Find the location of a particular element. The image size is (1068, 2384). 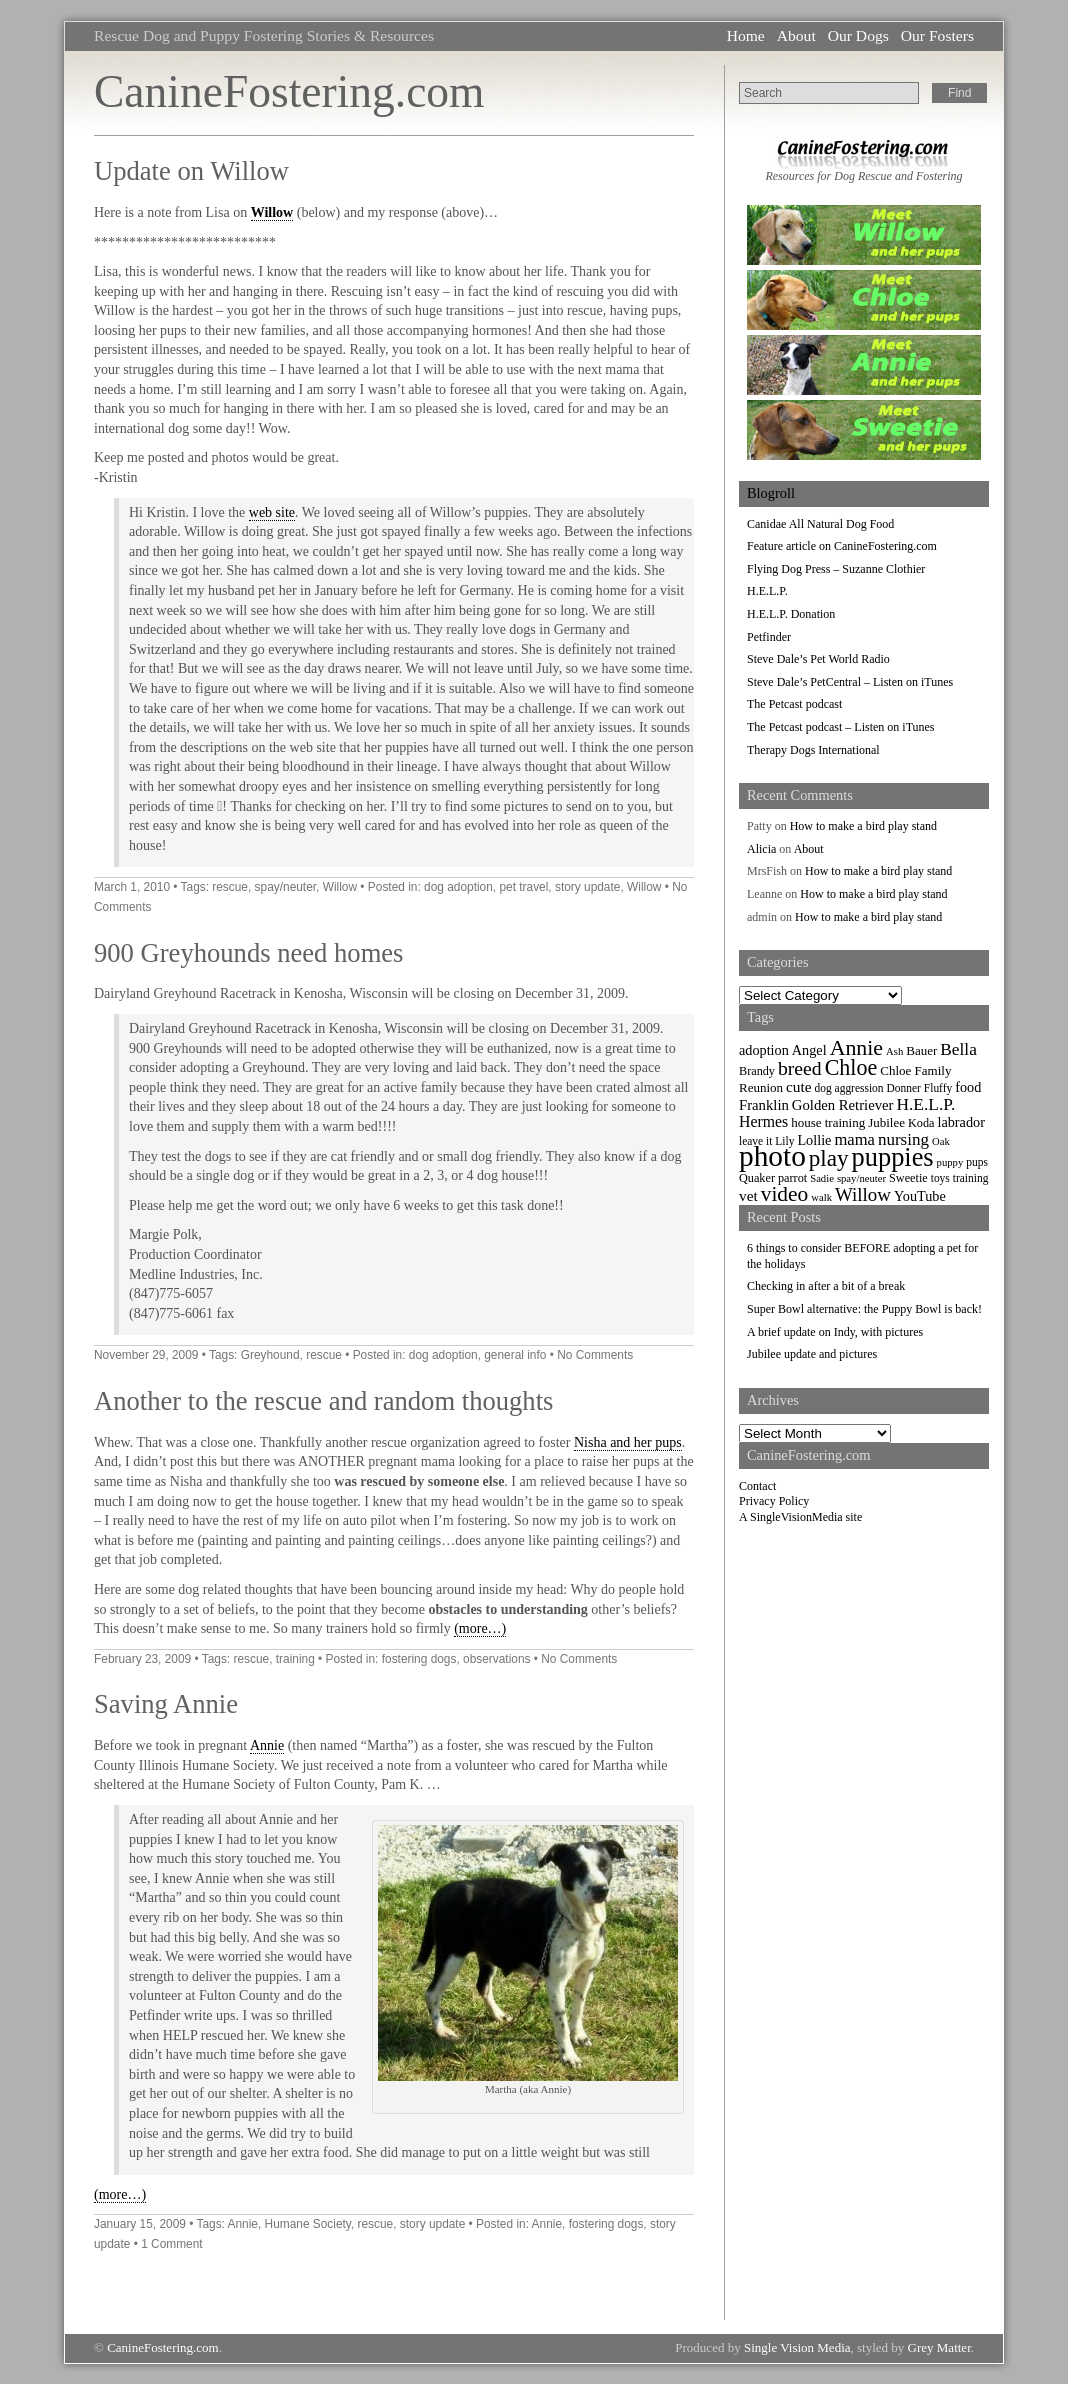

pet travel is located at coordinates (523, 887).